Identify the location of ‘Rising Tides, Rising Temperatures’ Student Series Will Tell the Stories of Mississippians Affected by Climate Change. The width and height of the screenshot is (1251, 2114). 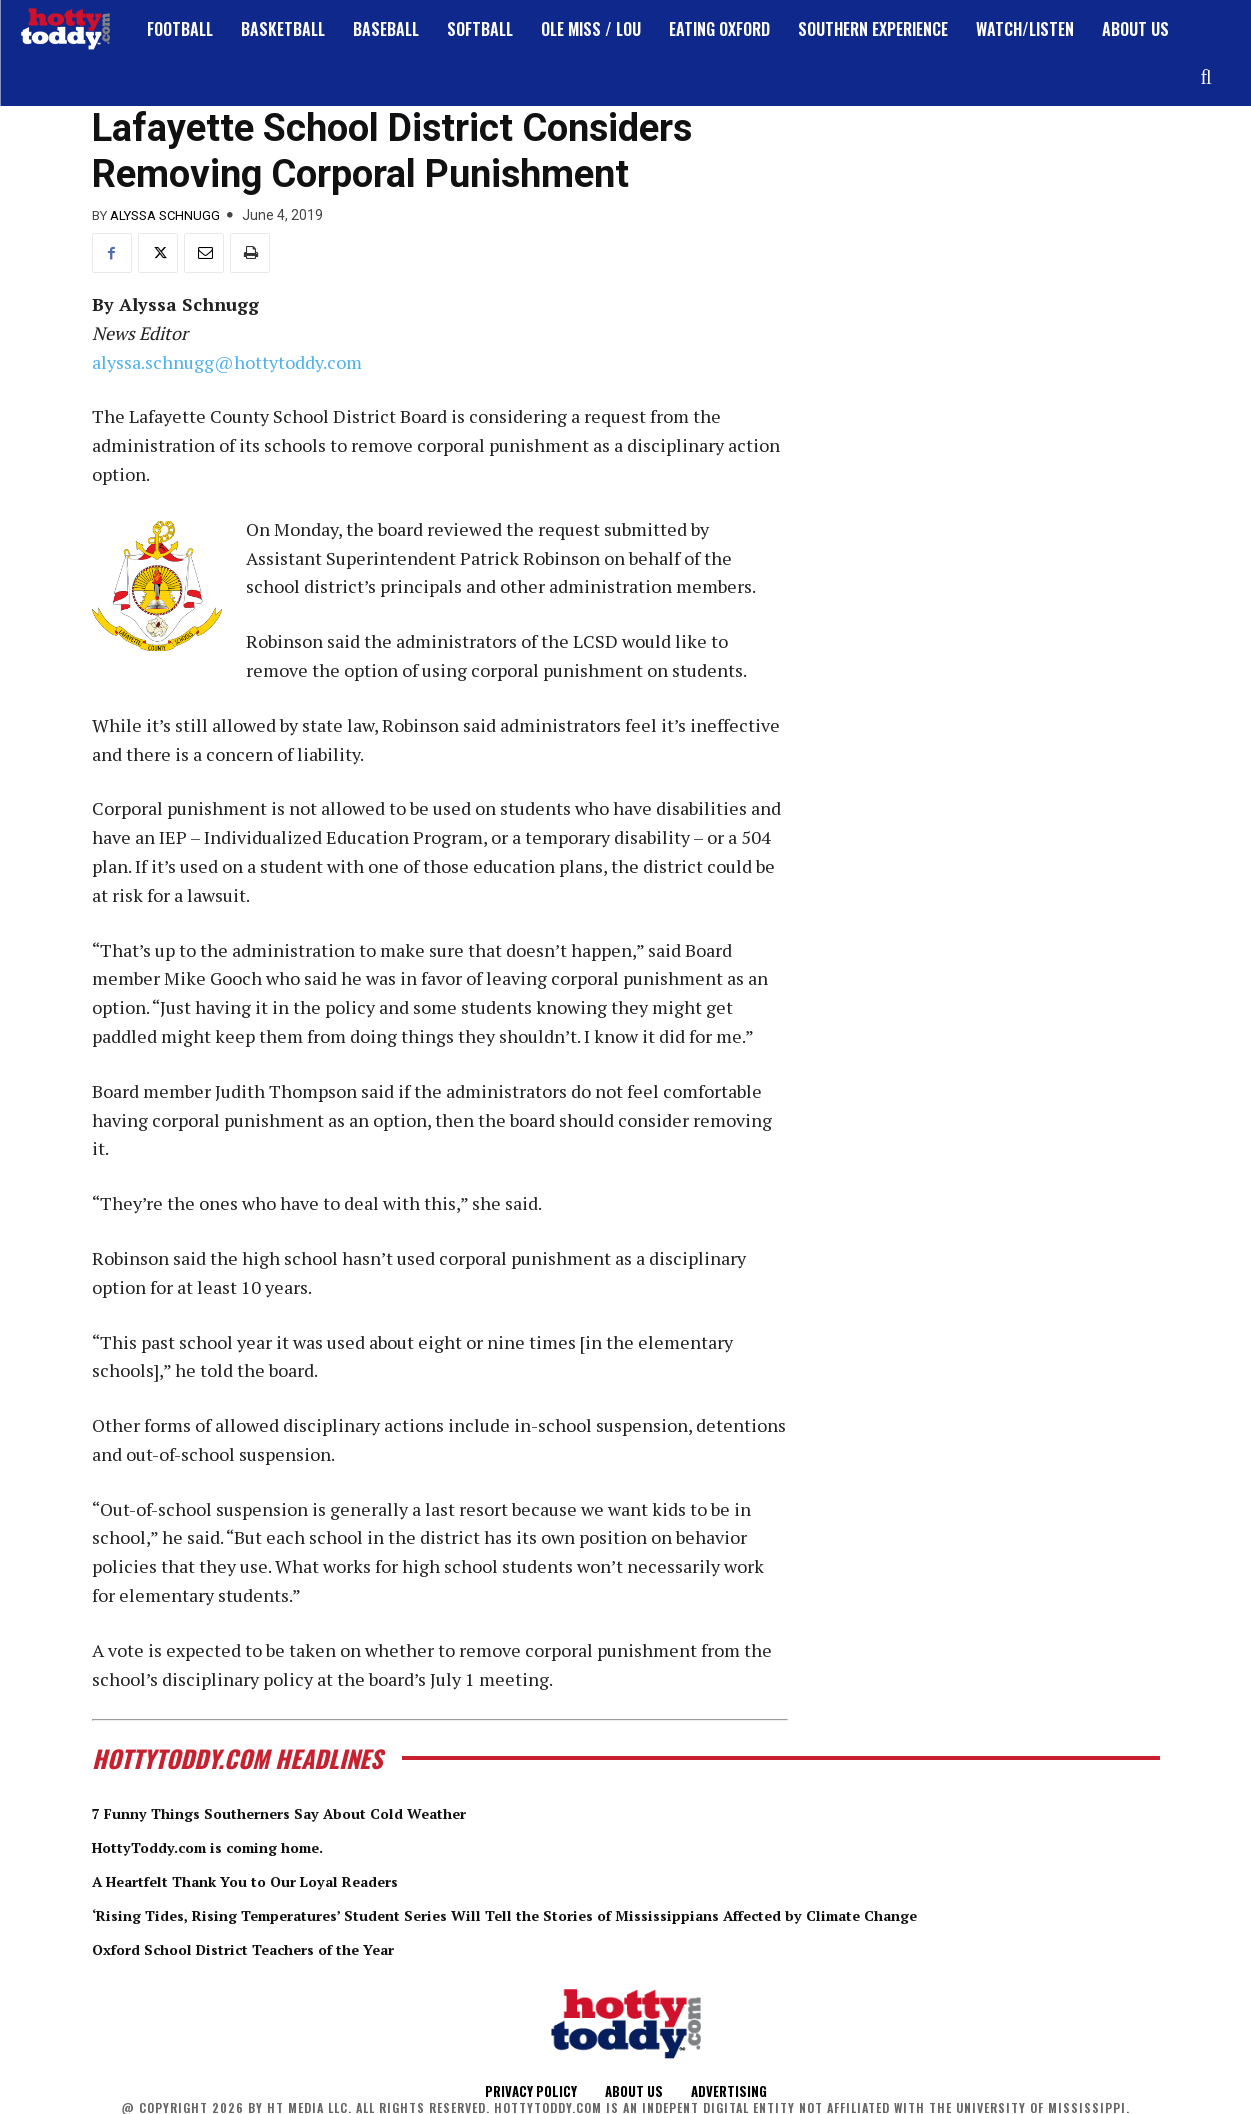
(617, 1913).